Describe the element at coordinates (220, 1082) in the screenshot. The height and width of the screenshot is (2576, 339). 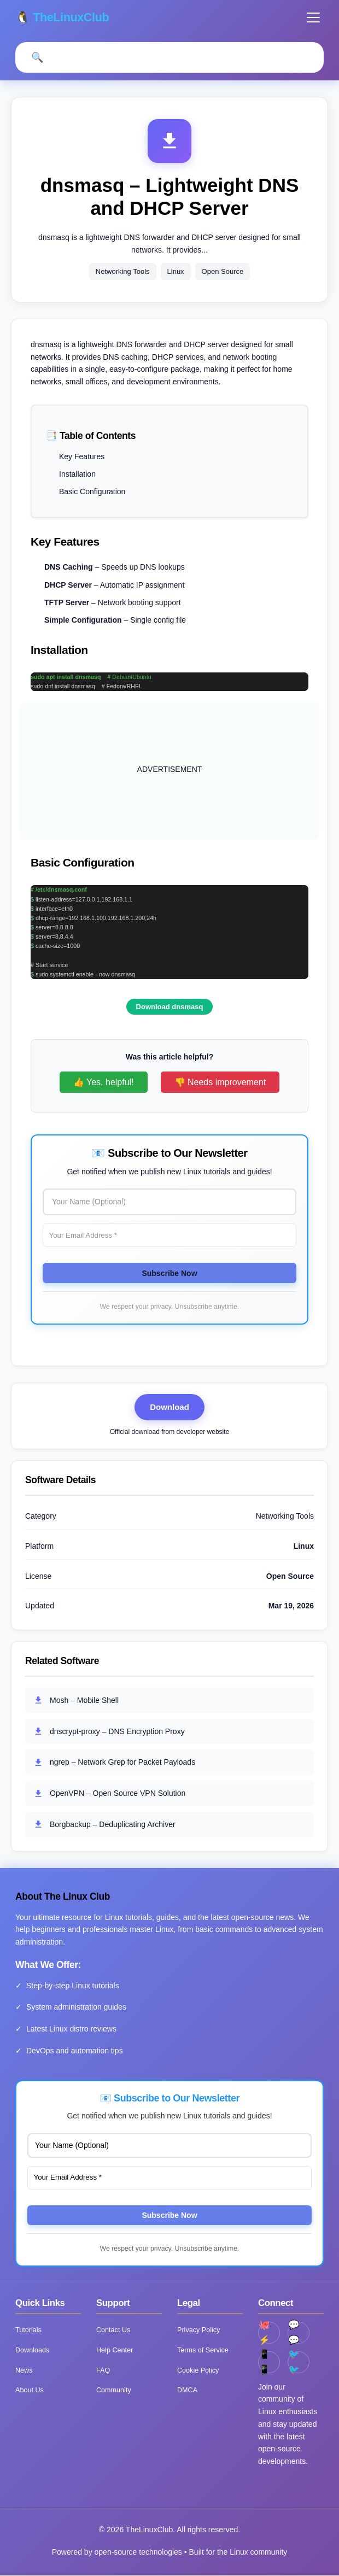
I see `👎 Needs improvement` at that location.